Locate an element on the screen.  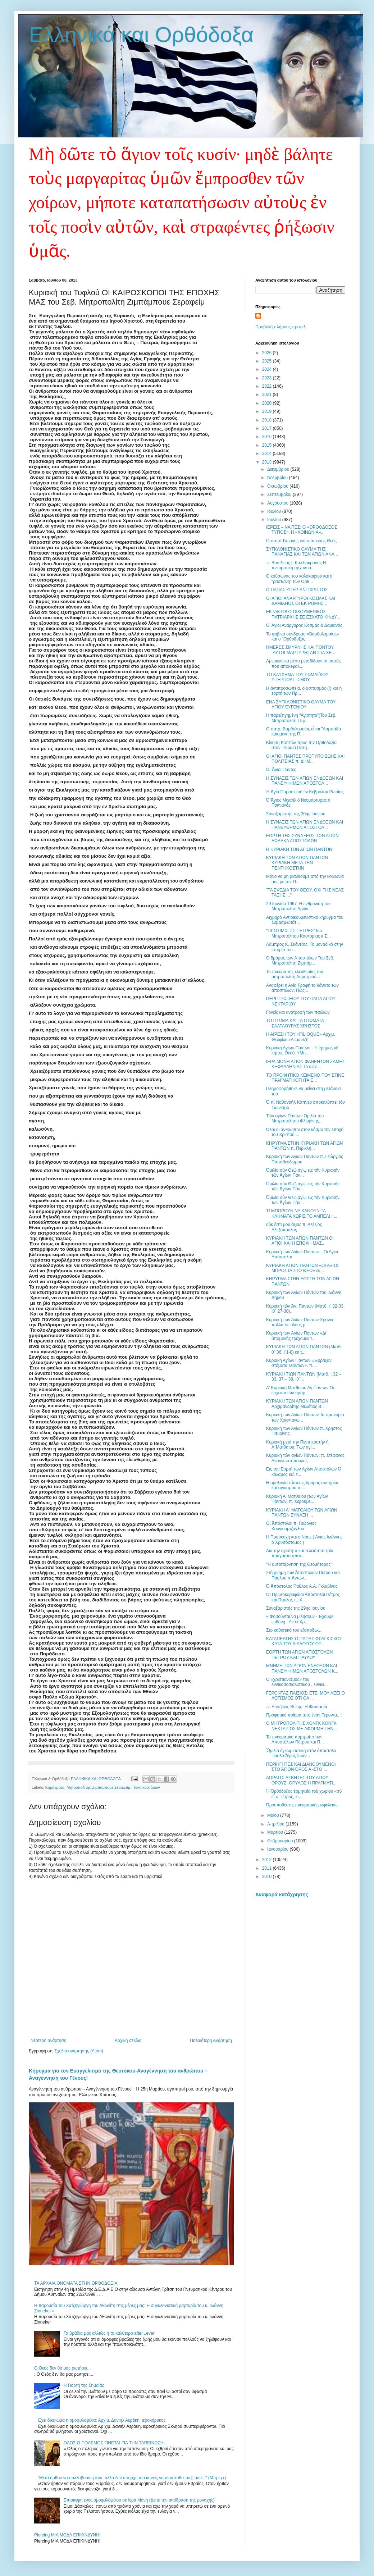
29 Ιουνίου 1967: Η ενθρόνιση του Μητροπολίτη Δρυϊν... is located at coordinates (298, 906).